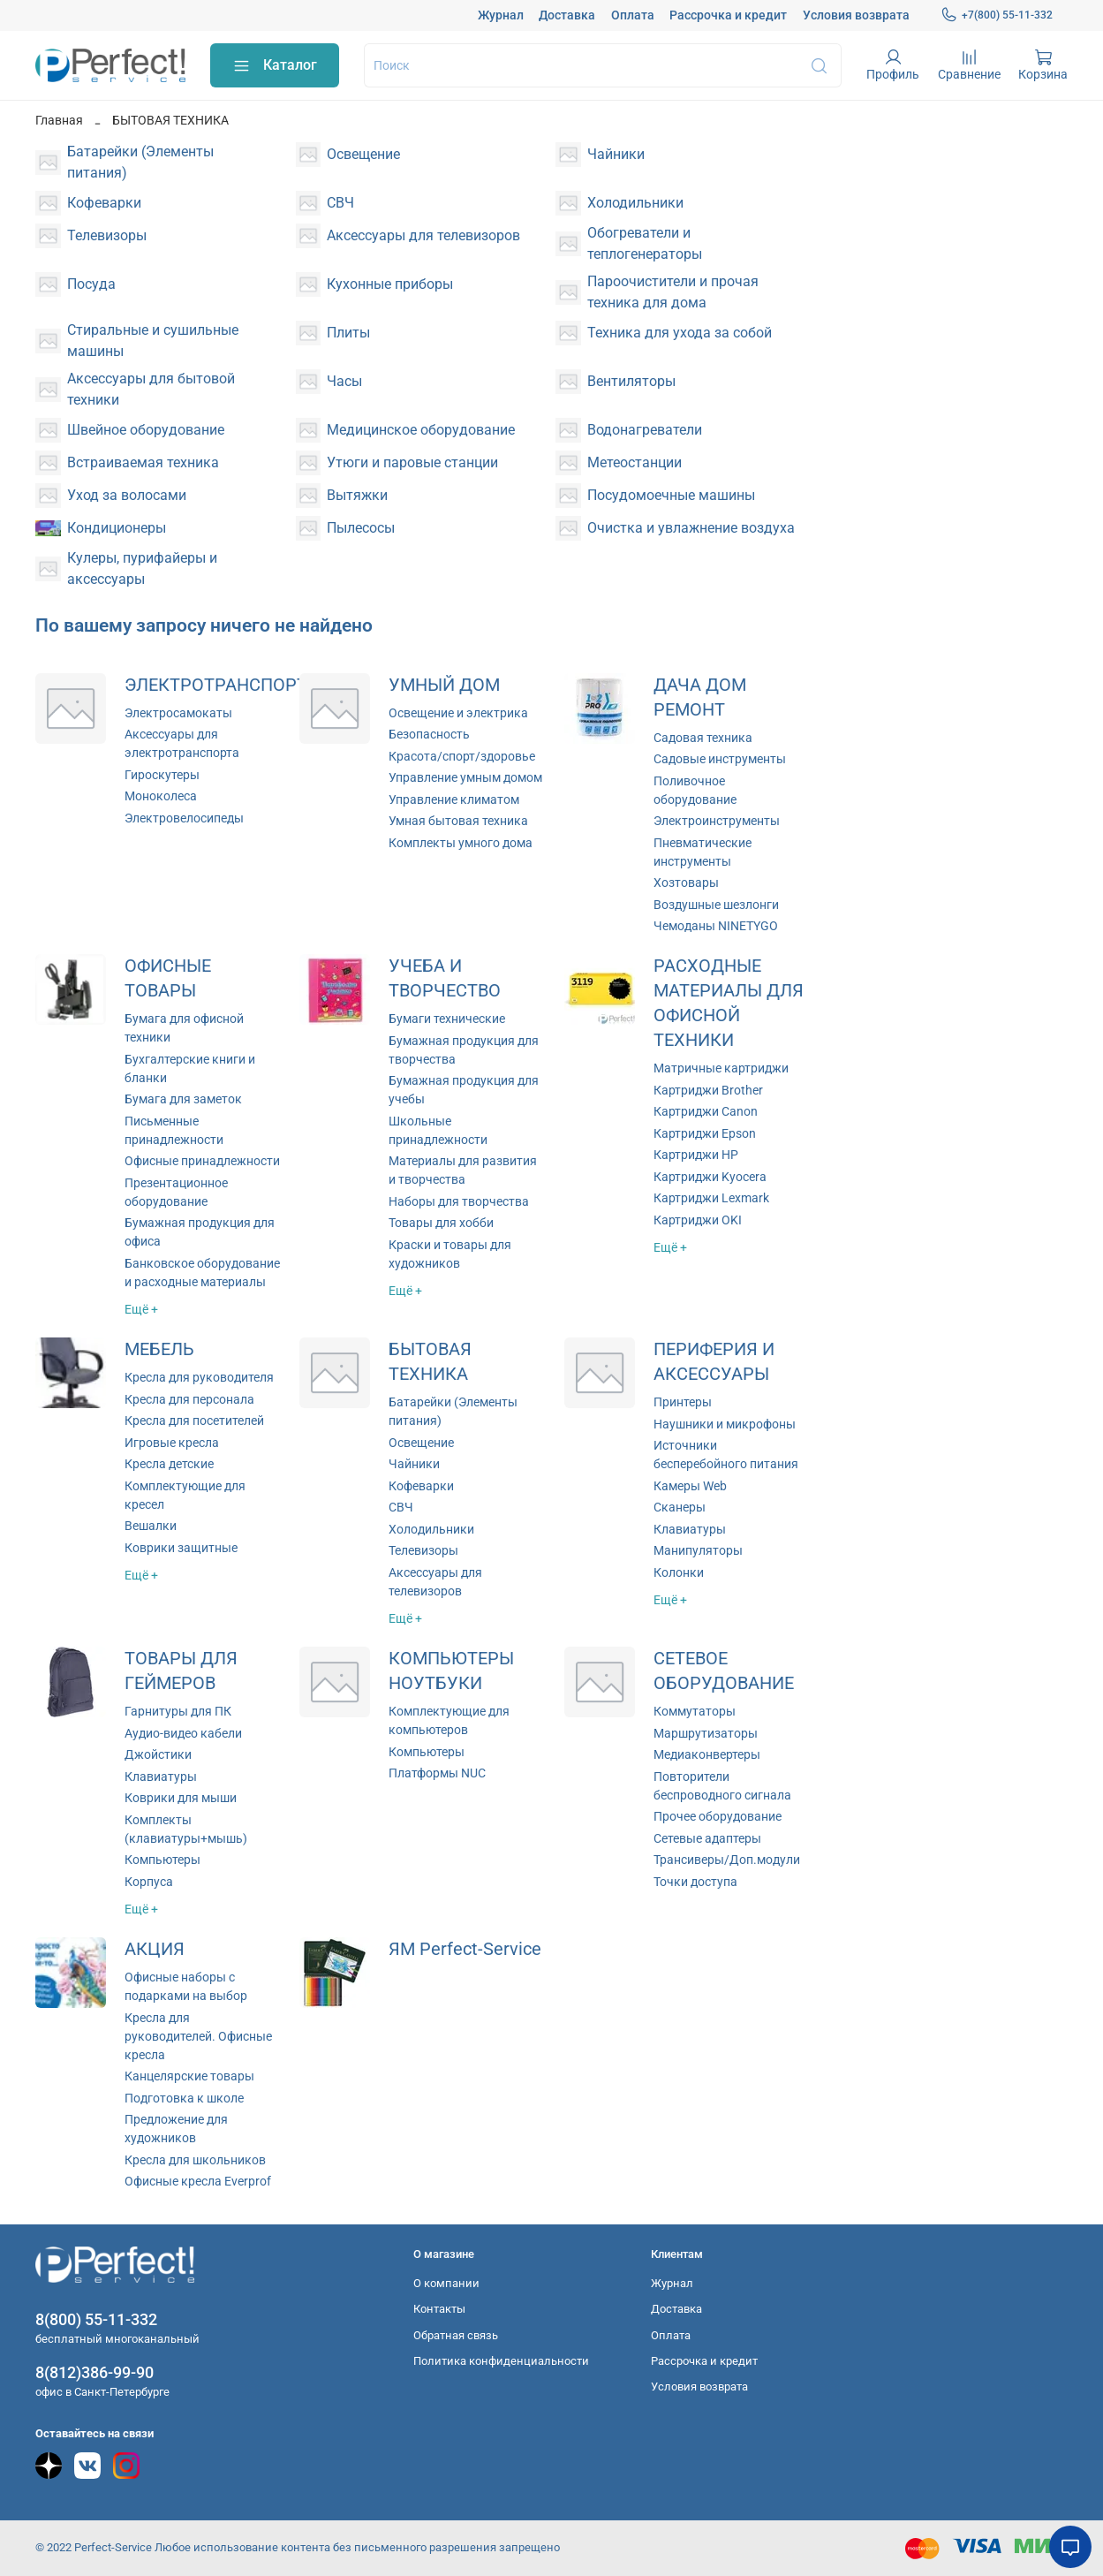  I want to click on УМНЫЙ ДОМ, so click(444, 685).